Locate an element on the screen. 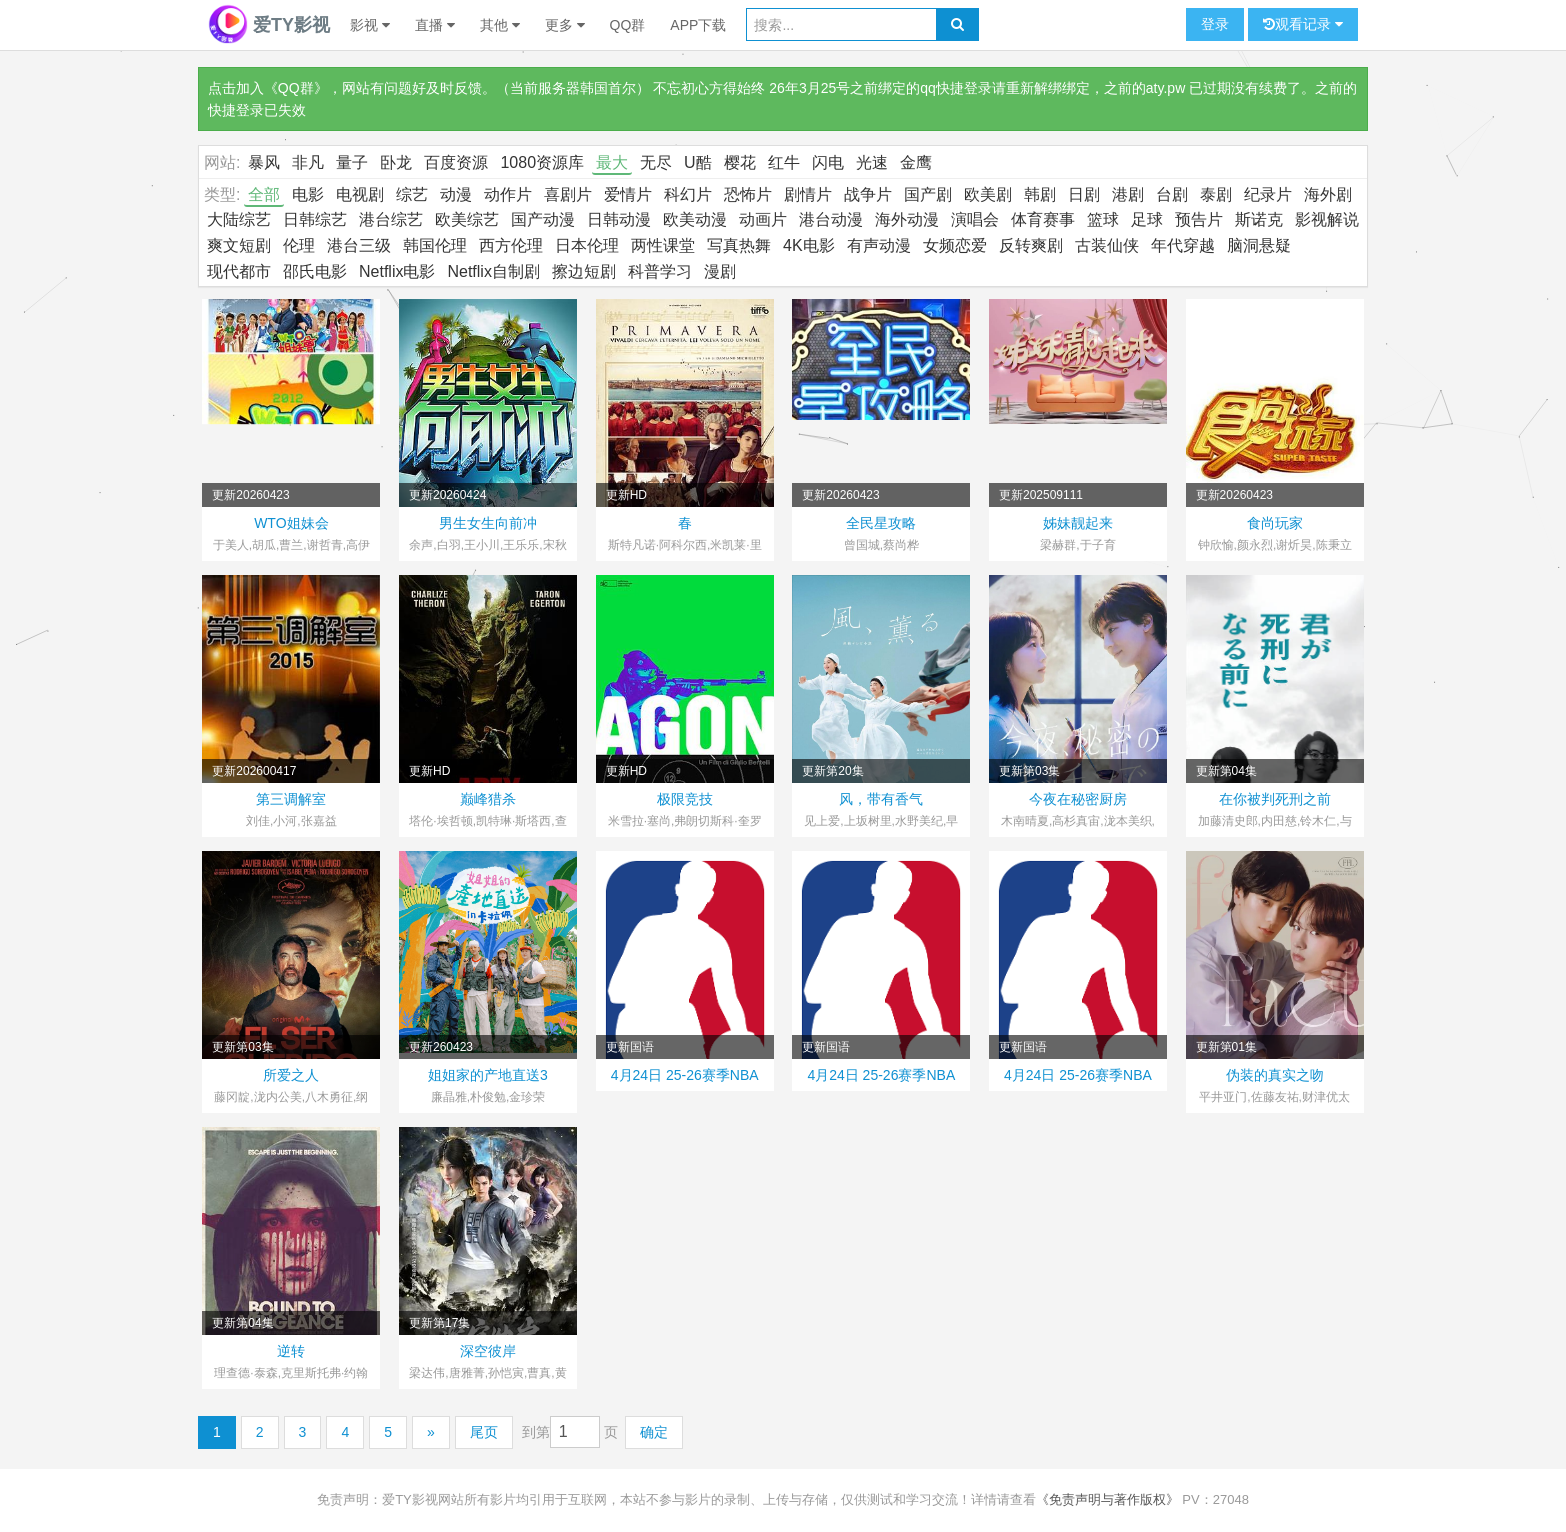  西方伦理 is located at coordinates (511, 245).